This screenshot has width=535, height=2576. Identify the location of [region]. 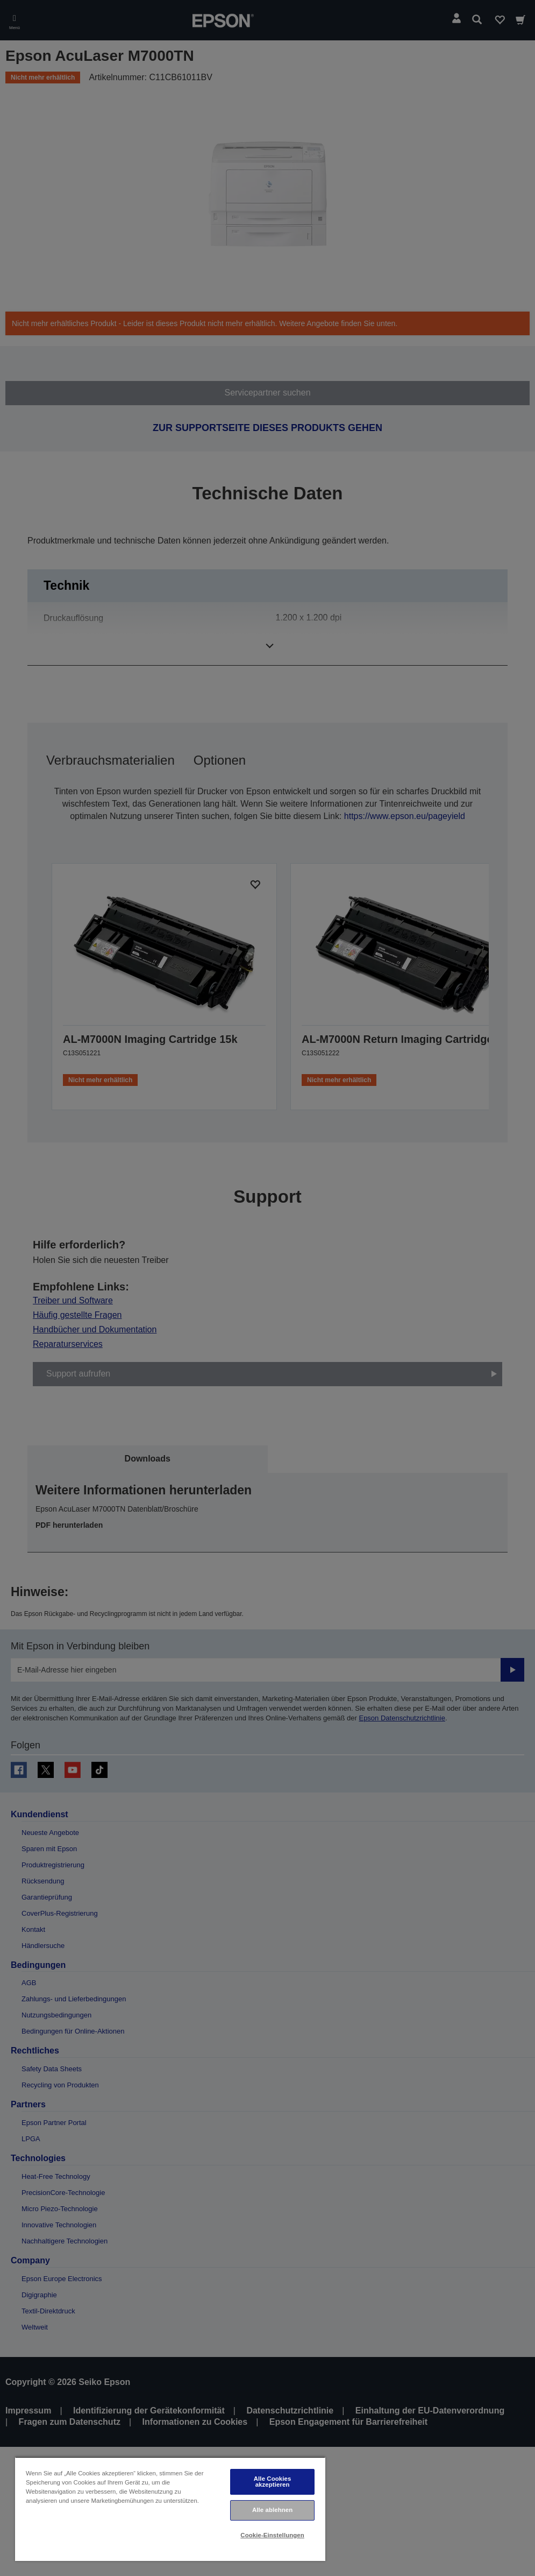
(170, 2509).